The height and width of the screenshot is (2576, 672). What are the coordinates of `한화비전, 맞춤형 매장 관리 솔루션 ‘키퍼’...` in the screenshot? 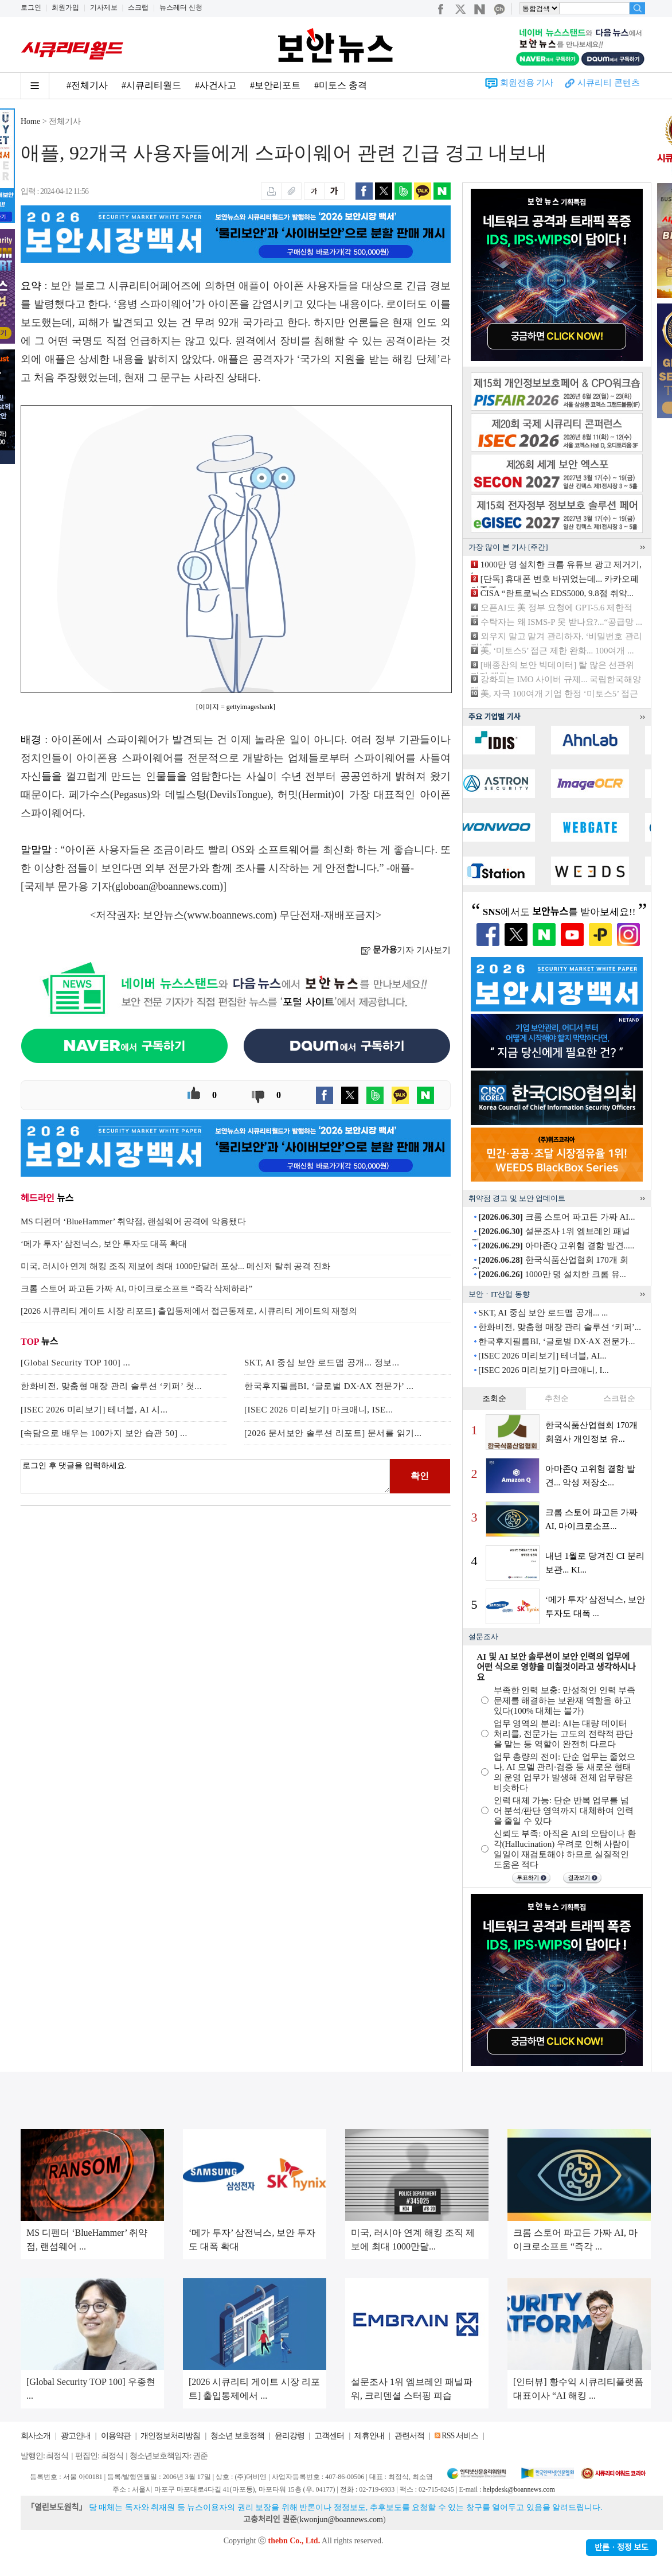 It's located at (559, 1327).